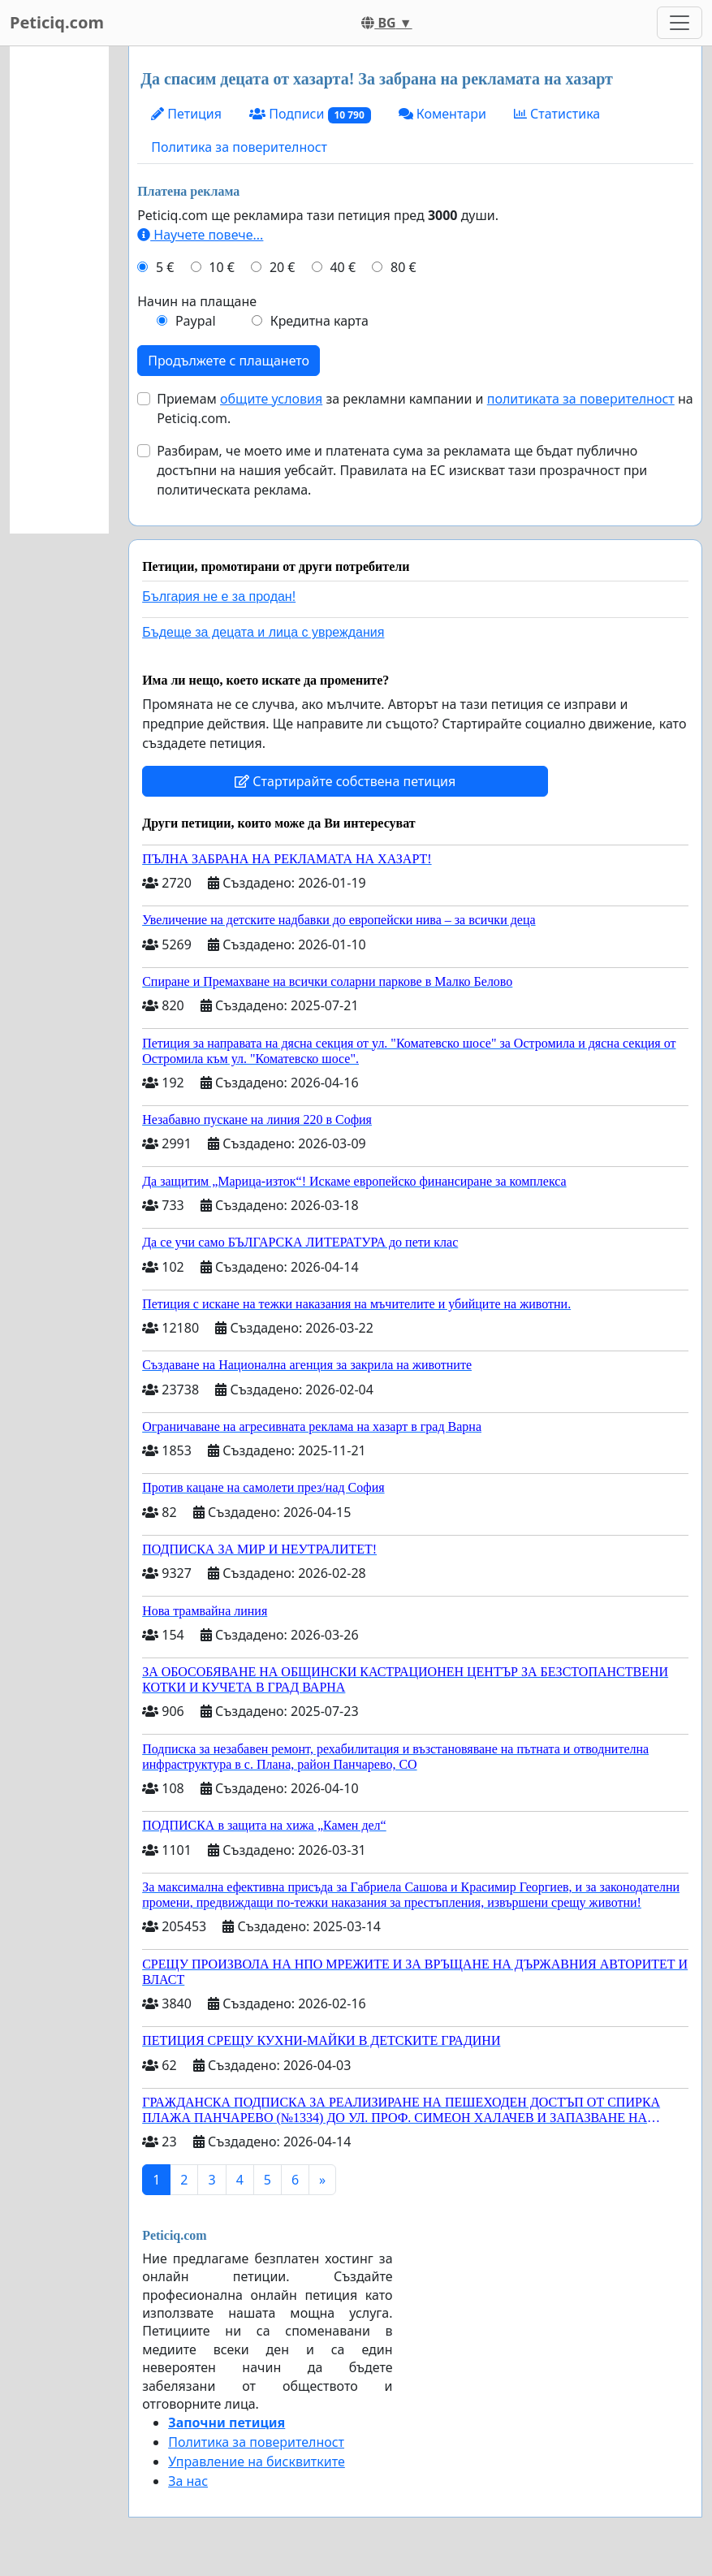  I want to click on Peticiq.com, so click(57, 22).